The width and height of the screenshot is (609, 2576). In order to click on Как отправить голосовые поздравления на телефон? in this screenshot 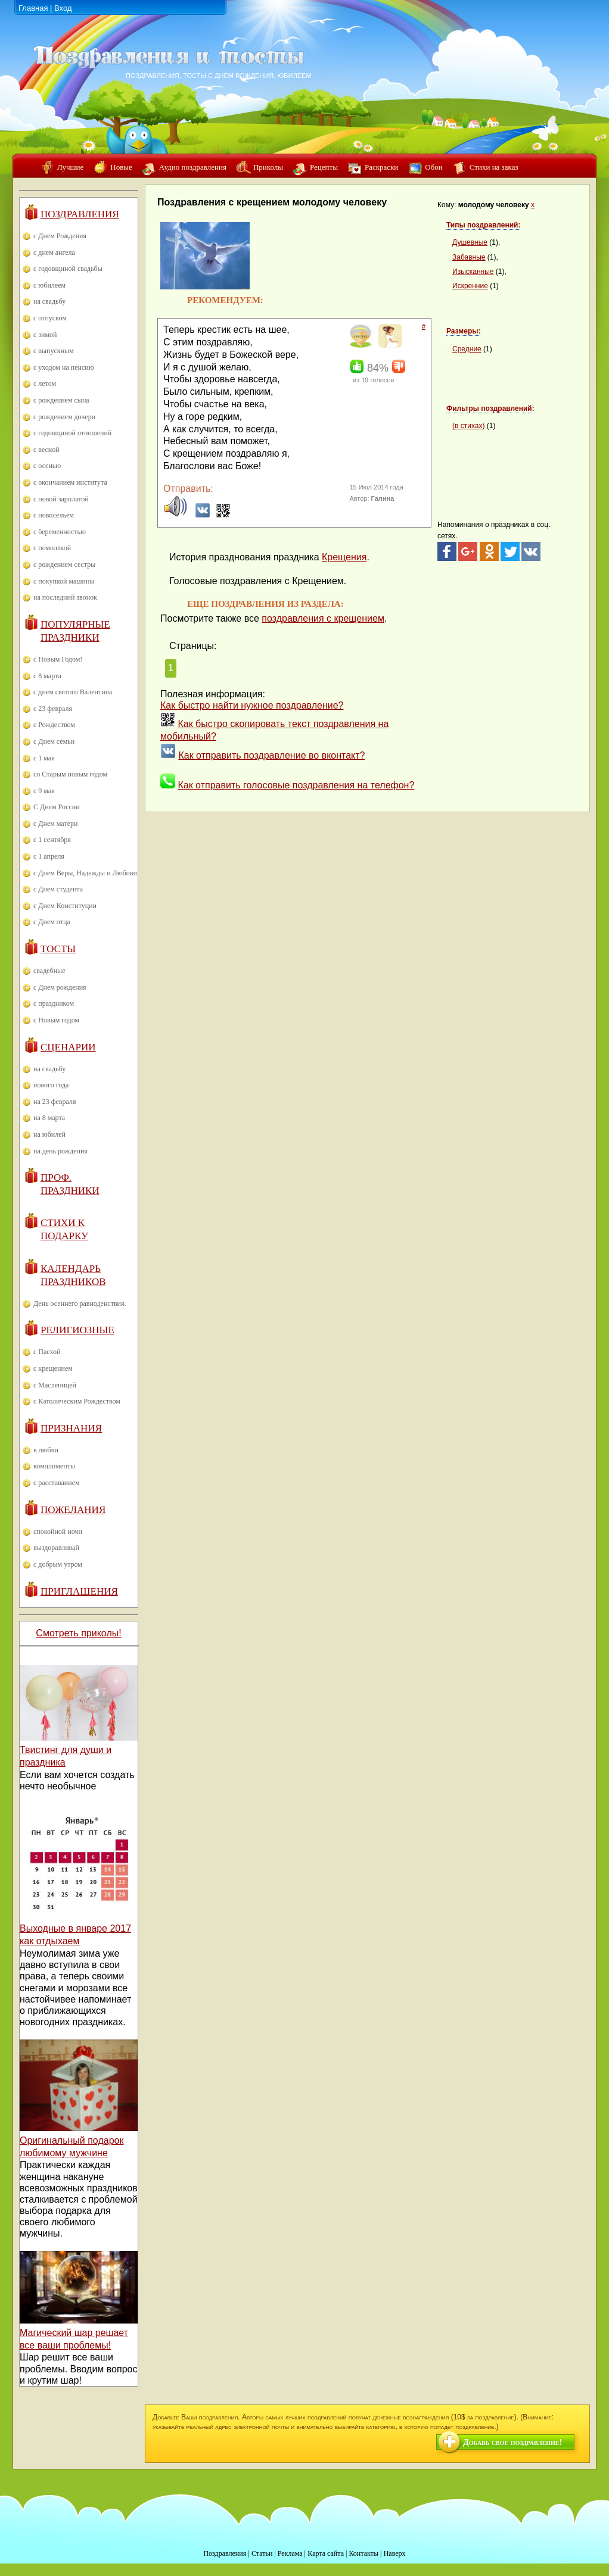, I will do `click(296, 785)`.